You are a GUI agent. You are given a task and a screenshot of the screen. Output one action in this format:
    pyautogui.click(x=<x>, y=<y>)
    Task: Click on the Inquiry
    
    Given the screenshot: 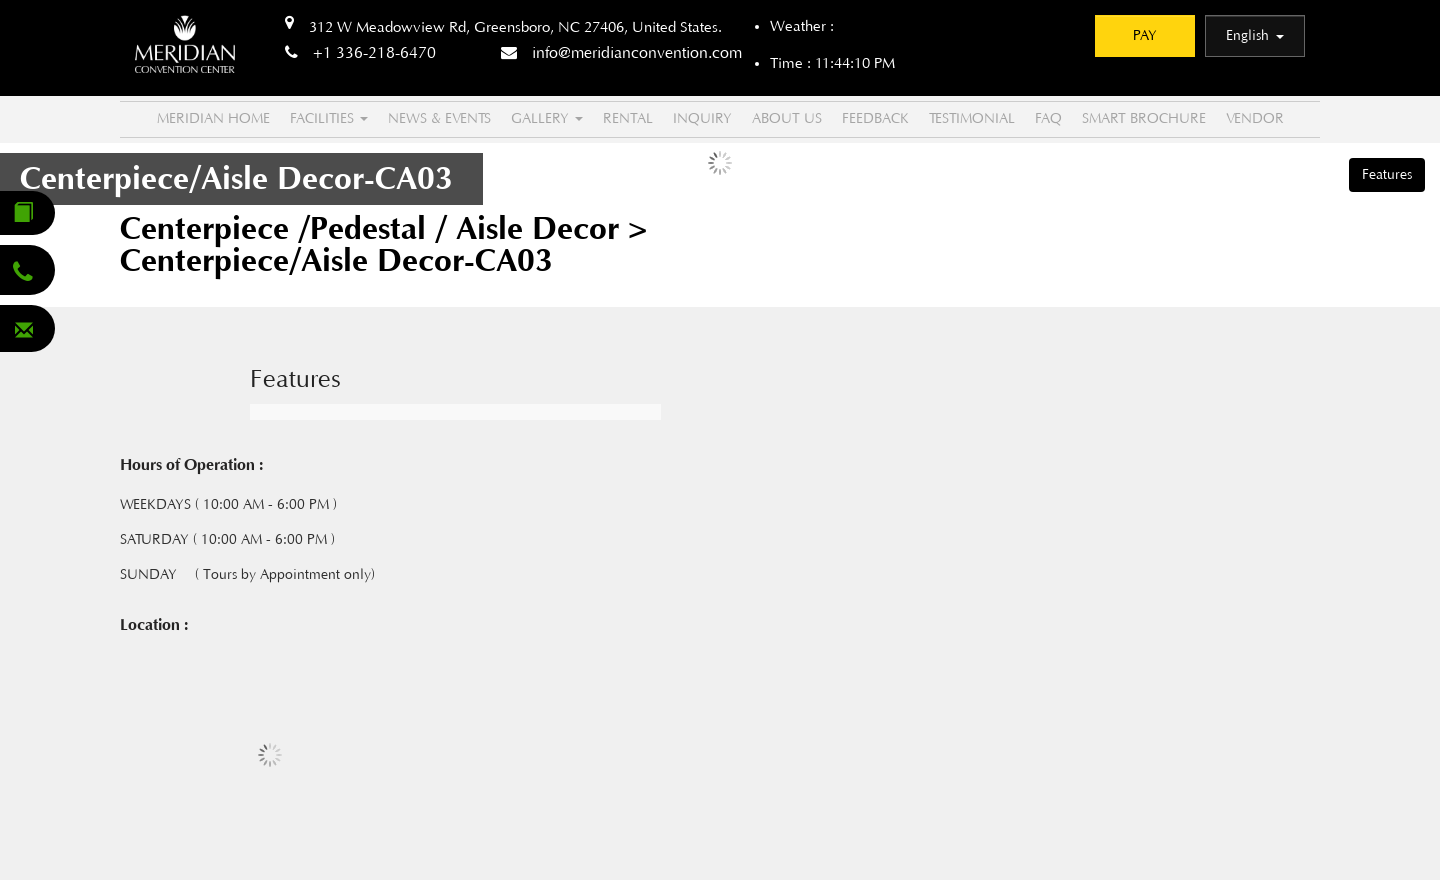 What is the action you would take?
    pyautogui.click(x=702, y=119)
    